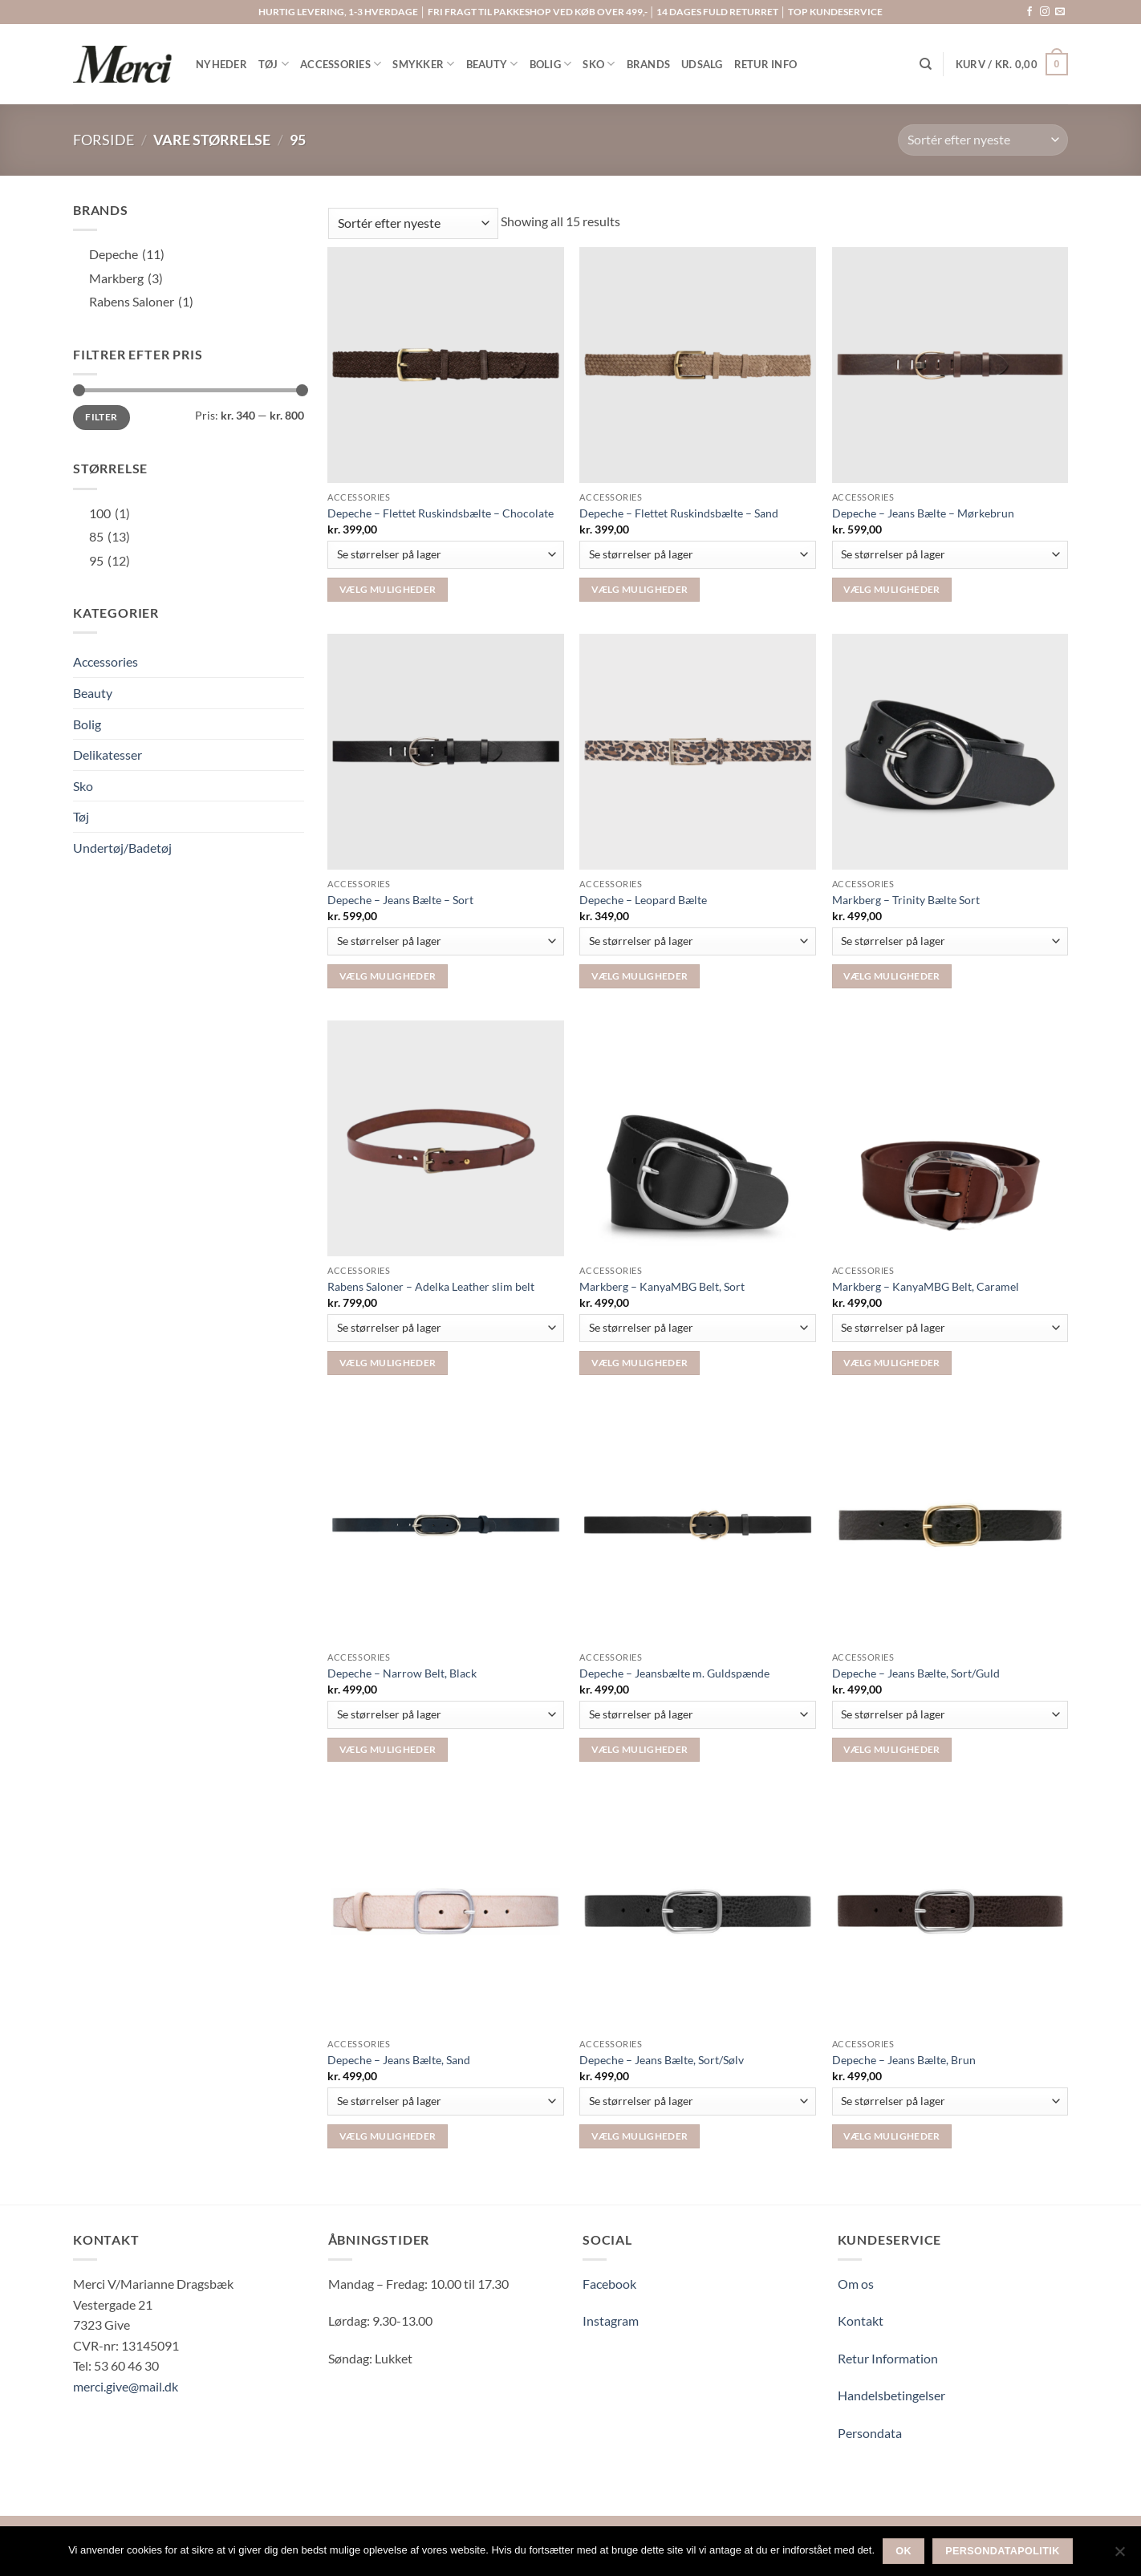 The height and width of the screenshot is (2576, 1141). I want to click on Vælg muligheder [Vælg muligheder for “Depeche - Jeans Bælte, Sort/Sølv”], so click(639, 2136).